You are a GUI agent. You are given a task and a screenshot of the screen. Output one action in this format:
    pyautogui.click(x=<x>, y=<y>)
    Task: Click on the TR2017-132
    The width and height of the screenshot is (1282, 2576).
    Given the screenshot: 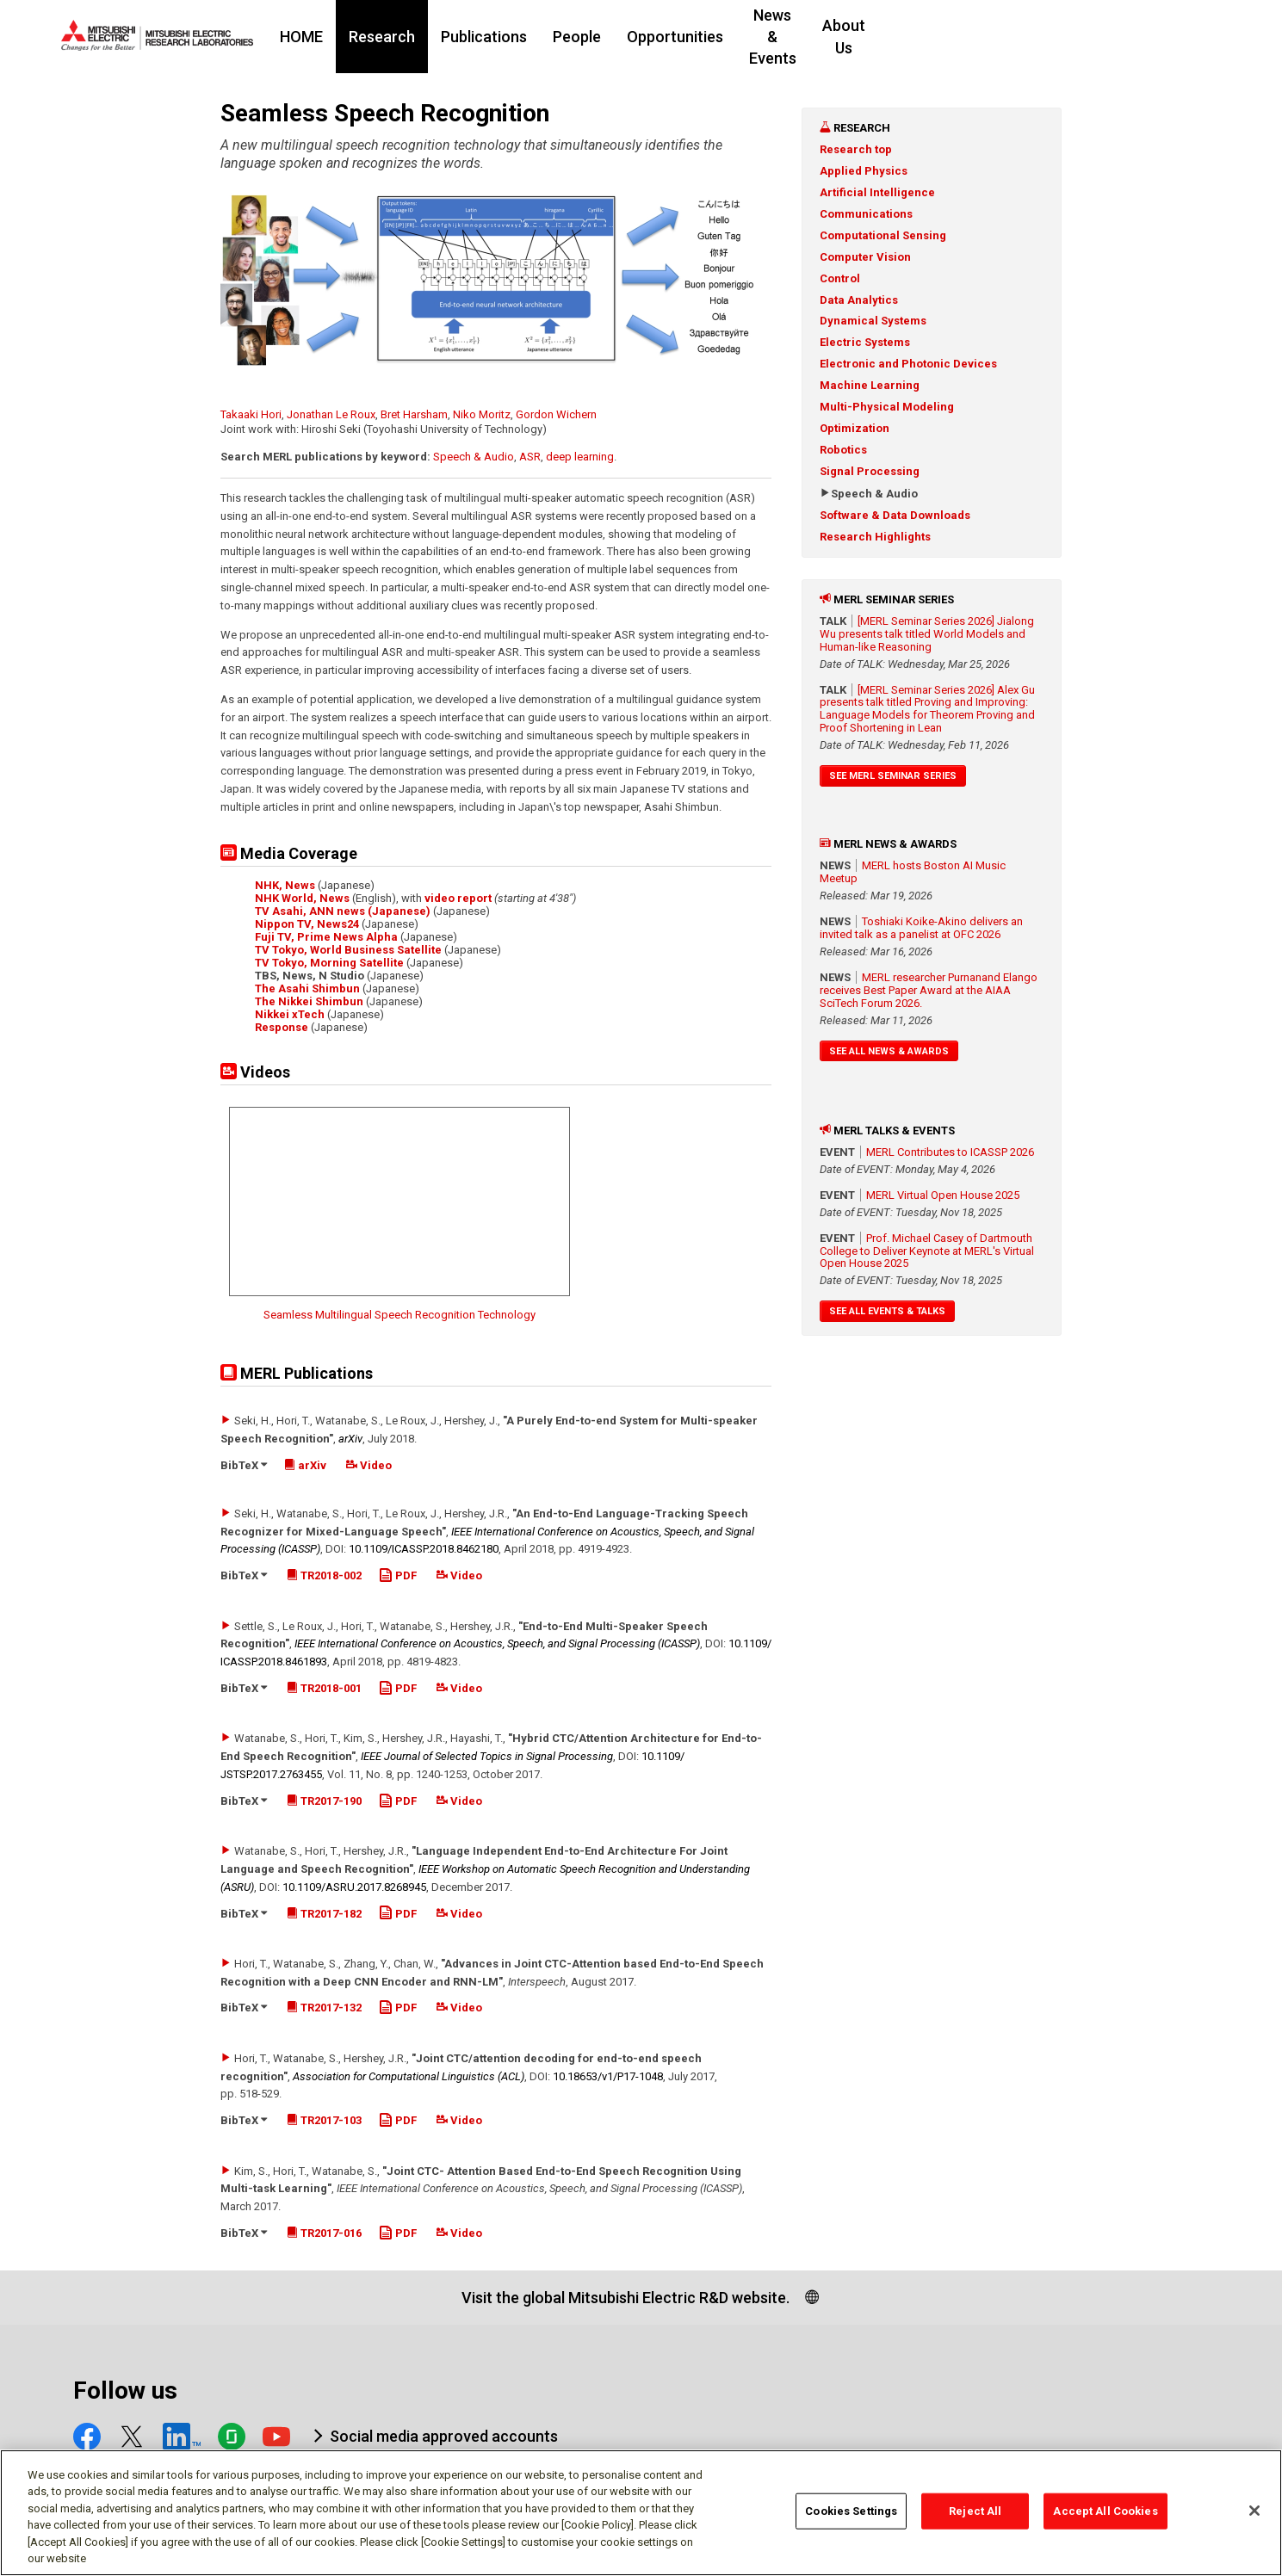 What is the action you would take?
    pyautogui.click(x=324, y=2007)
    